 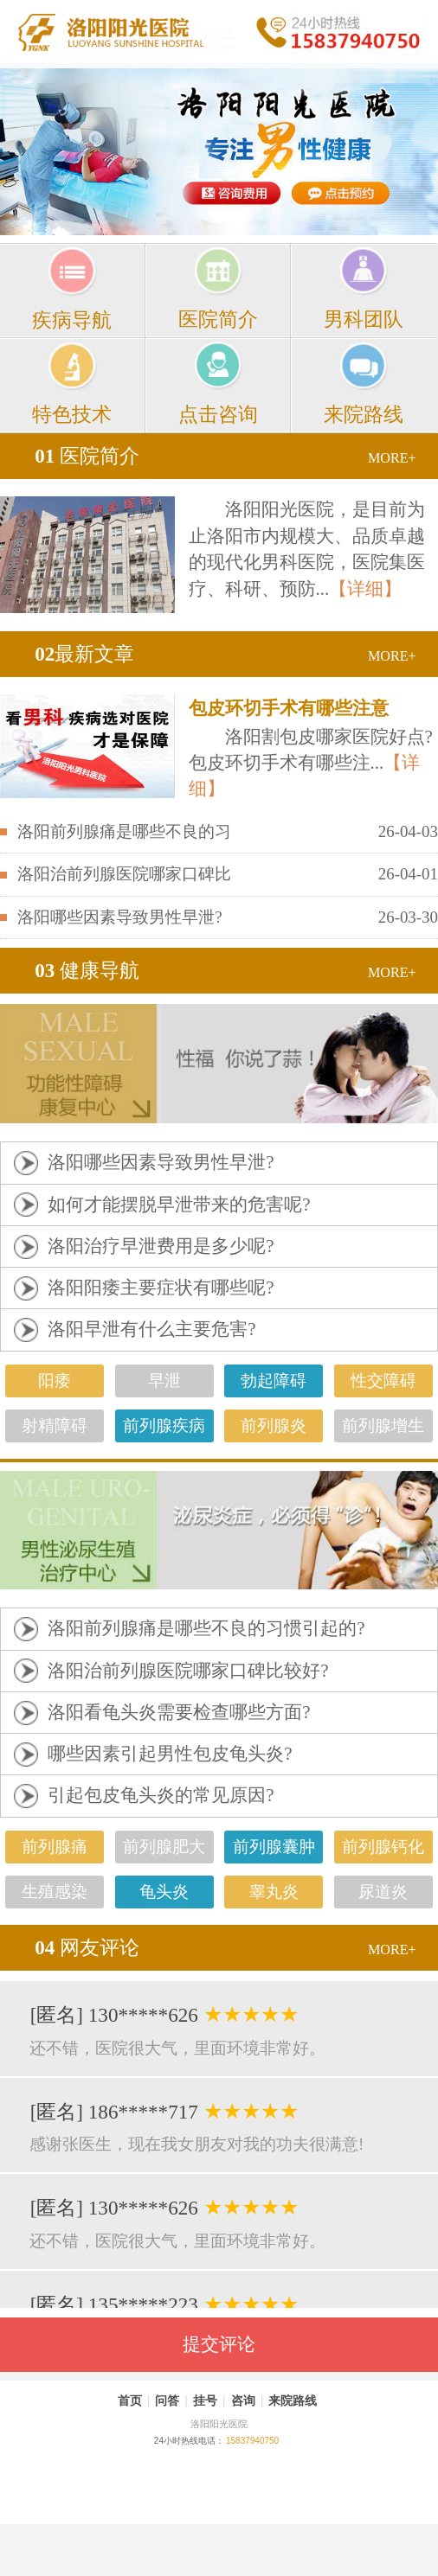 What do you see at coordinates (151, 1329) in the screenshot?
I see `洛阳早泄有什么主要危害?` at bounding box center [151, 1329].